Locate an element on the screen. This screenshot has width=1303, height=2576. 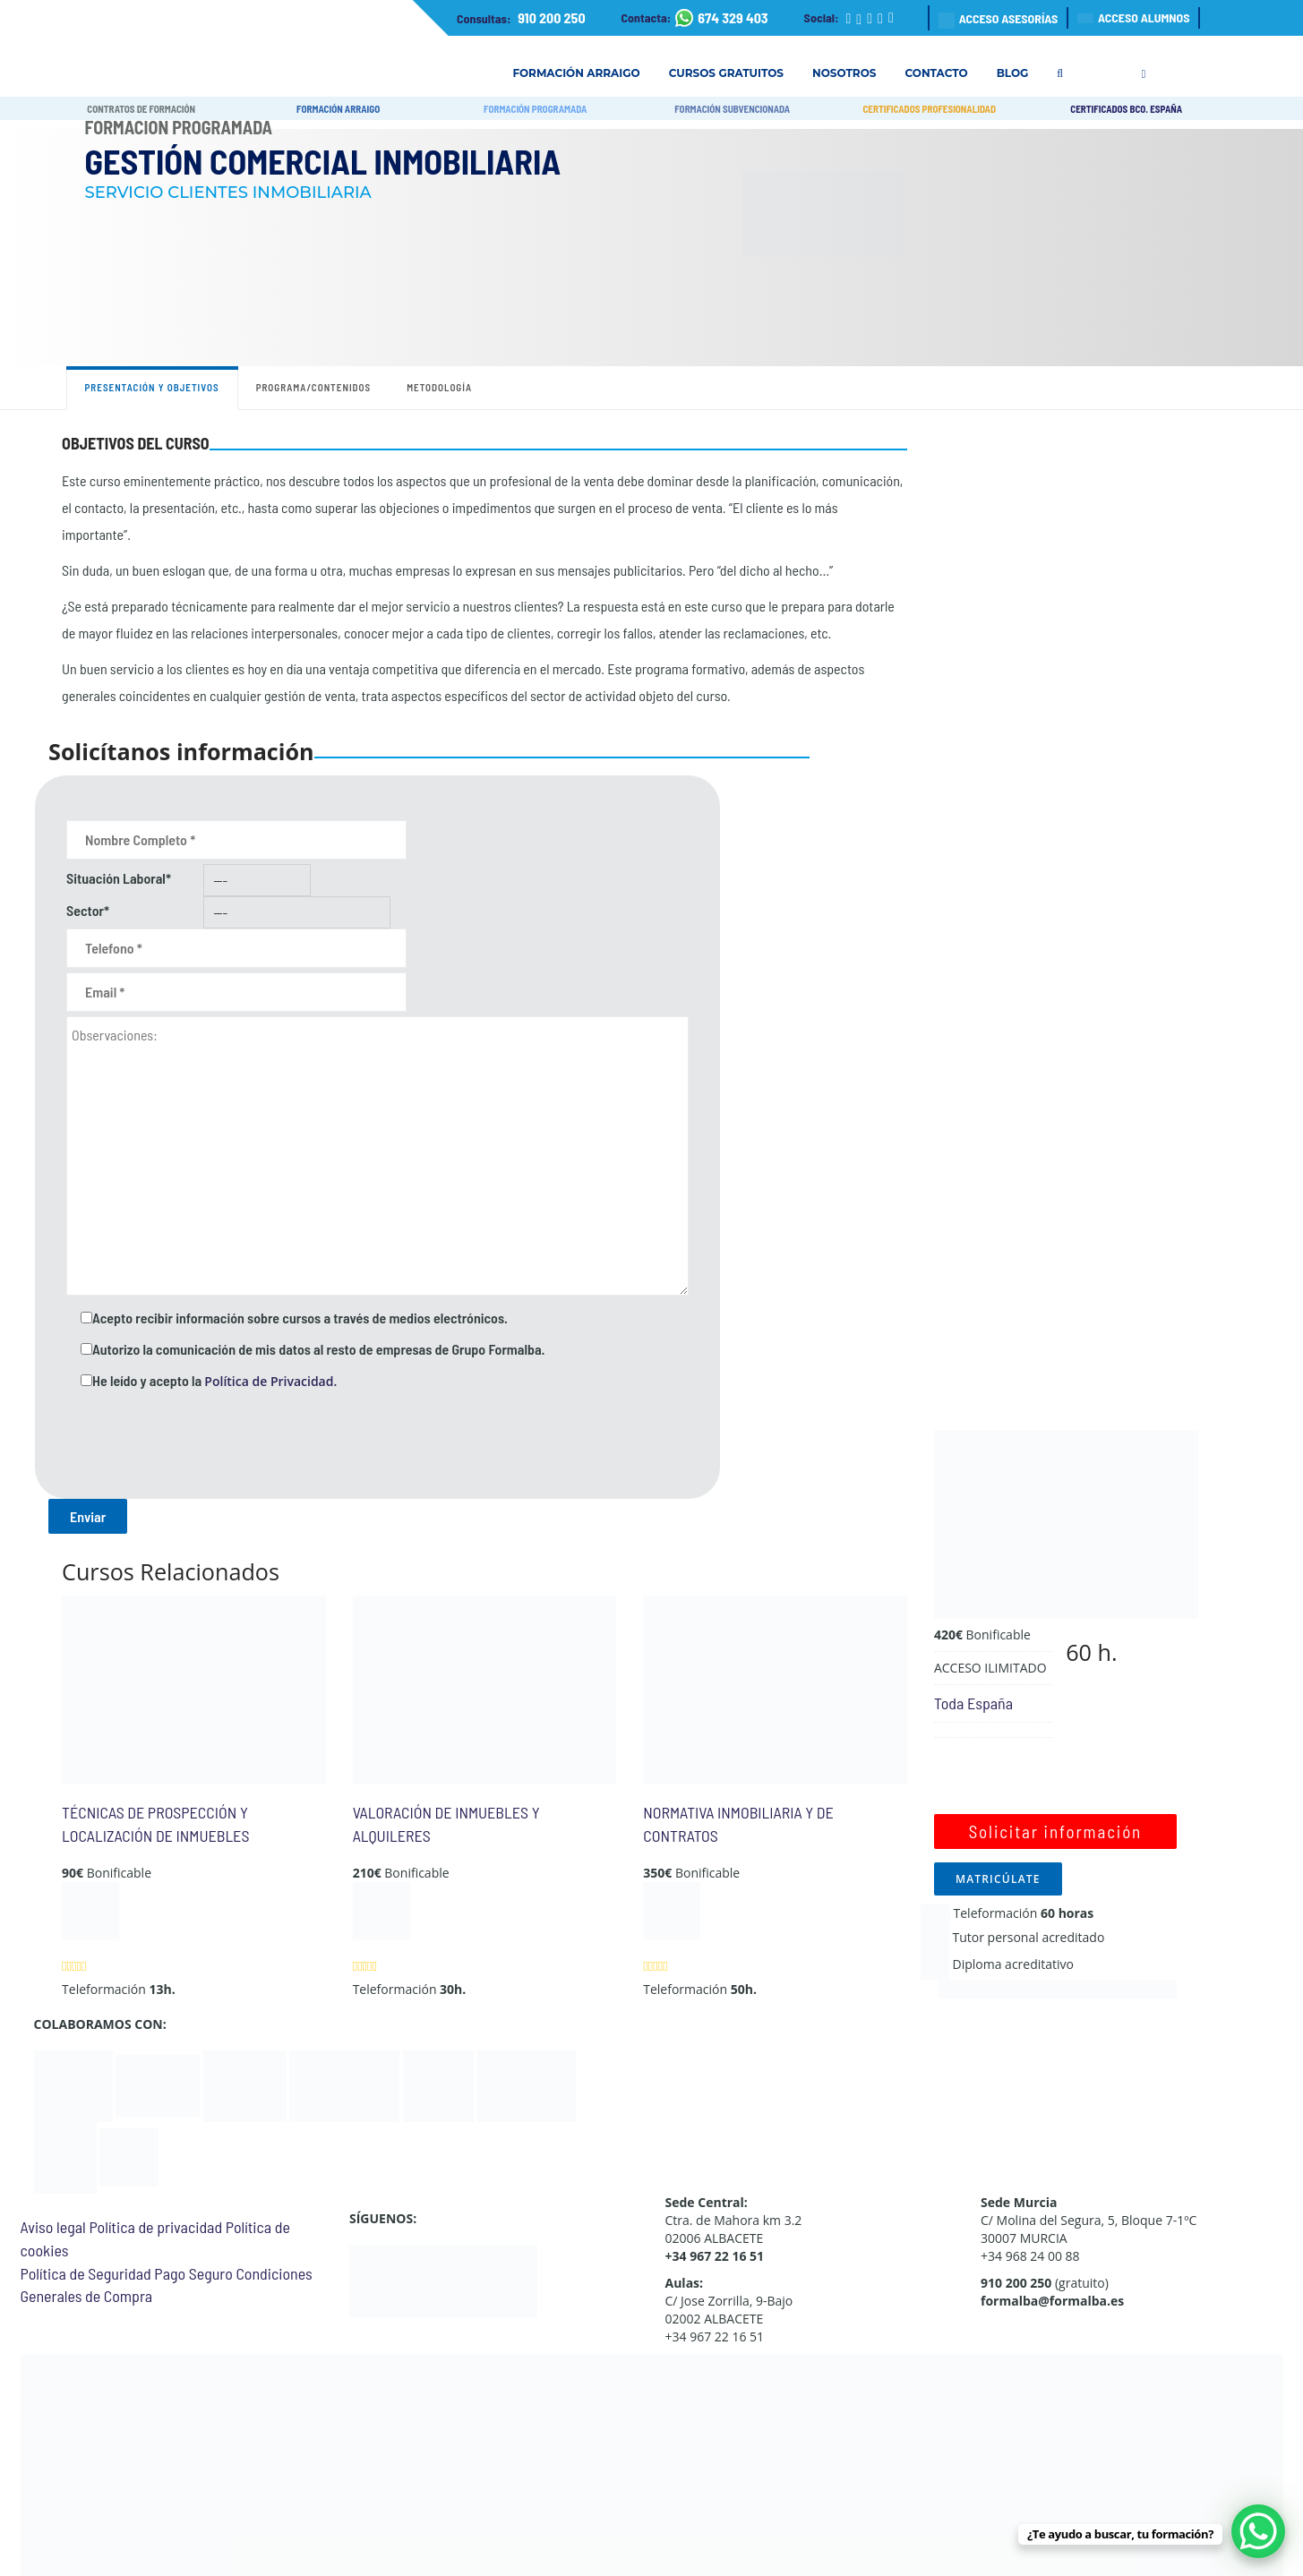
FORMACIÓN PROGRAMADA is located at coordinates (535, 109).